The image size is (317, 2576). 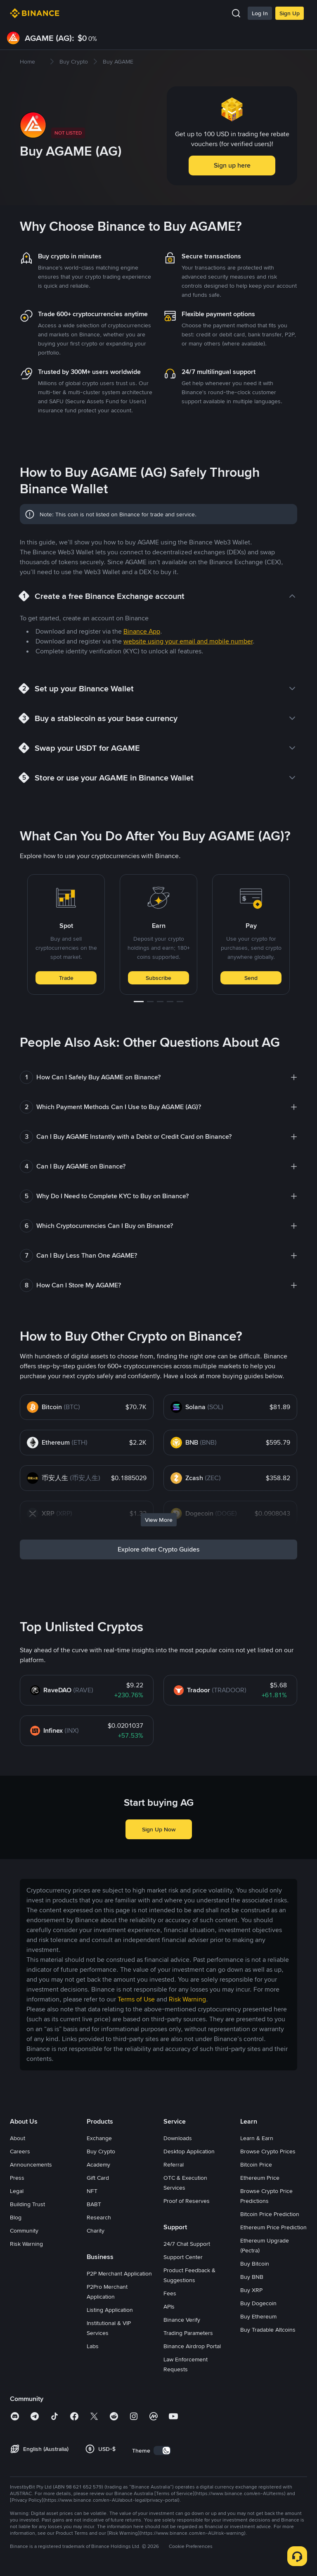 I want to click on Trading Parameters, so click(x=188, y=2333).